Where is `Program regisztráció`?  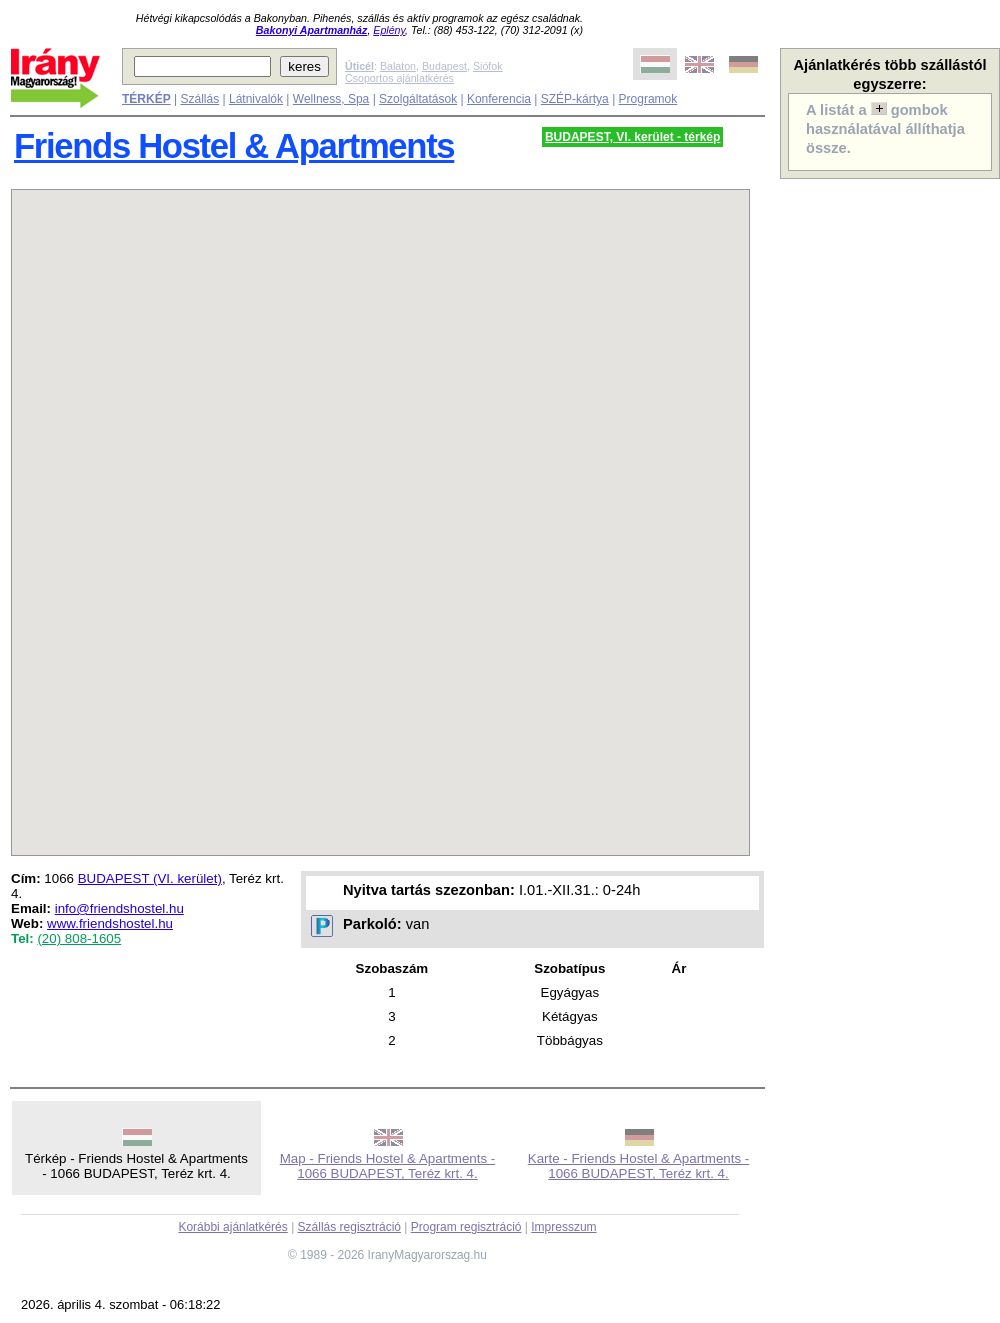
Program regisztráció is located at coordinates (466, 1227).